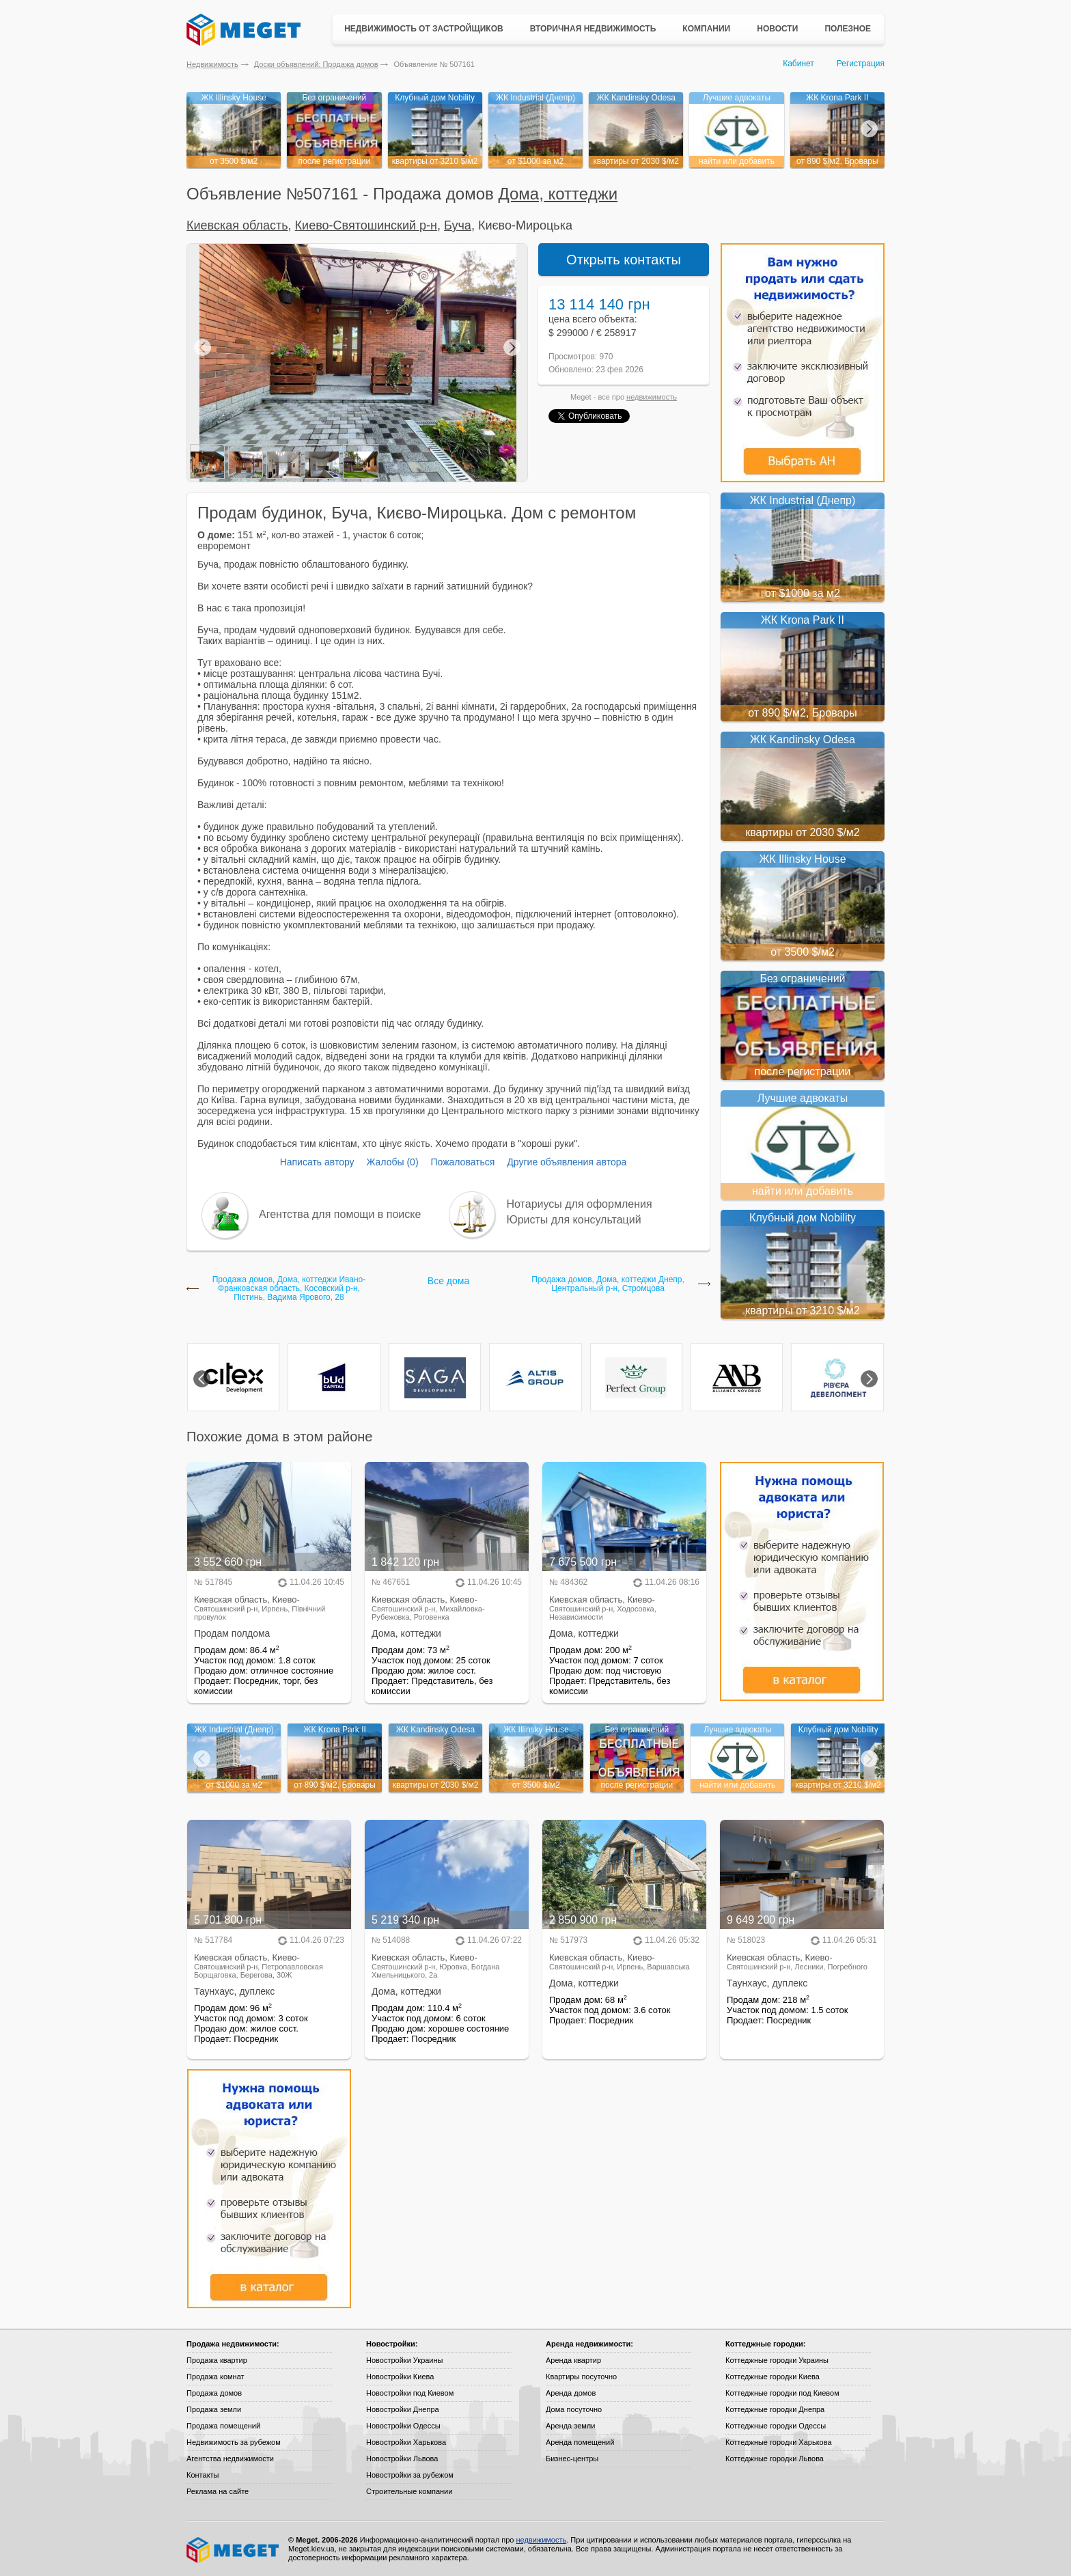 Image resolution: width=1071 pixels, height=2576 pixels. Describe the element at coordinates (706, 28) in the screenshot. I see `Компании` at that location.